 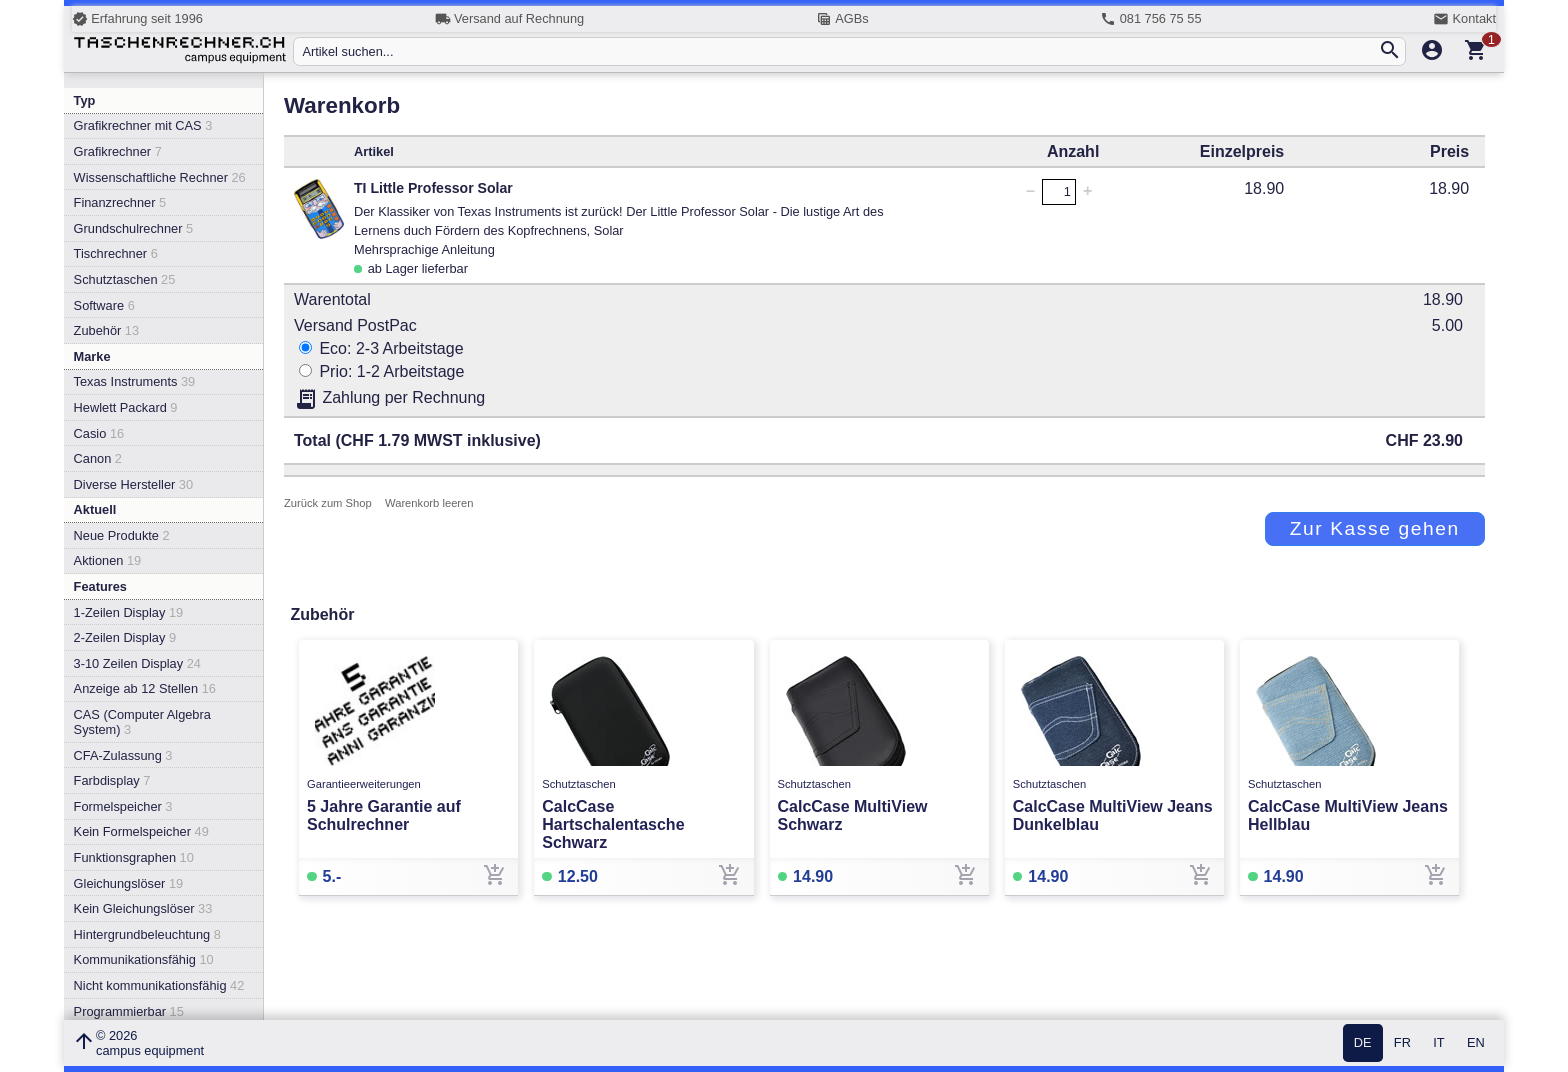 What do you see at coordinates (116, 253) in the screenshot?
I see `Tischrechner` at bounding box center [116, 253].